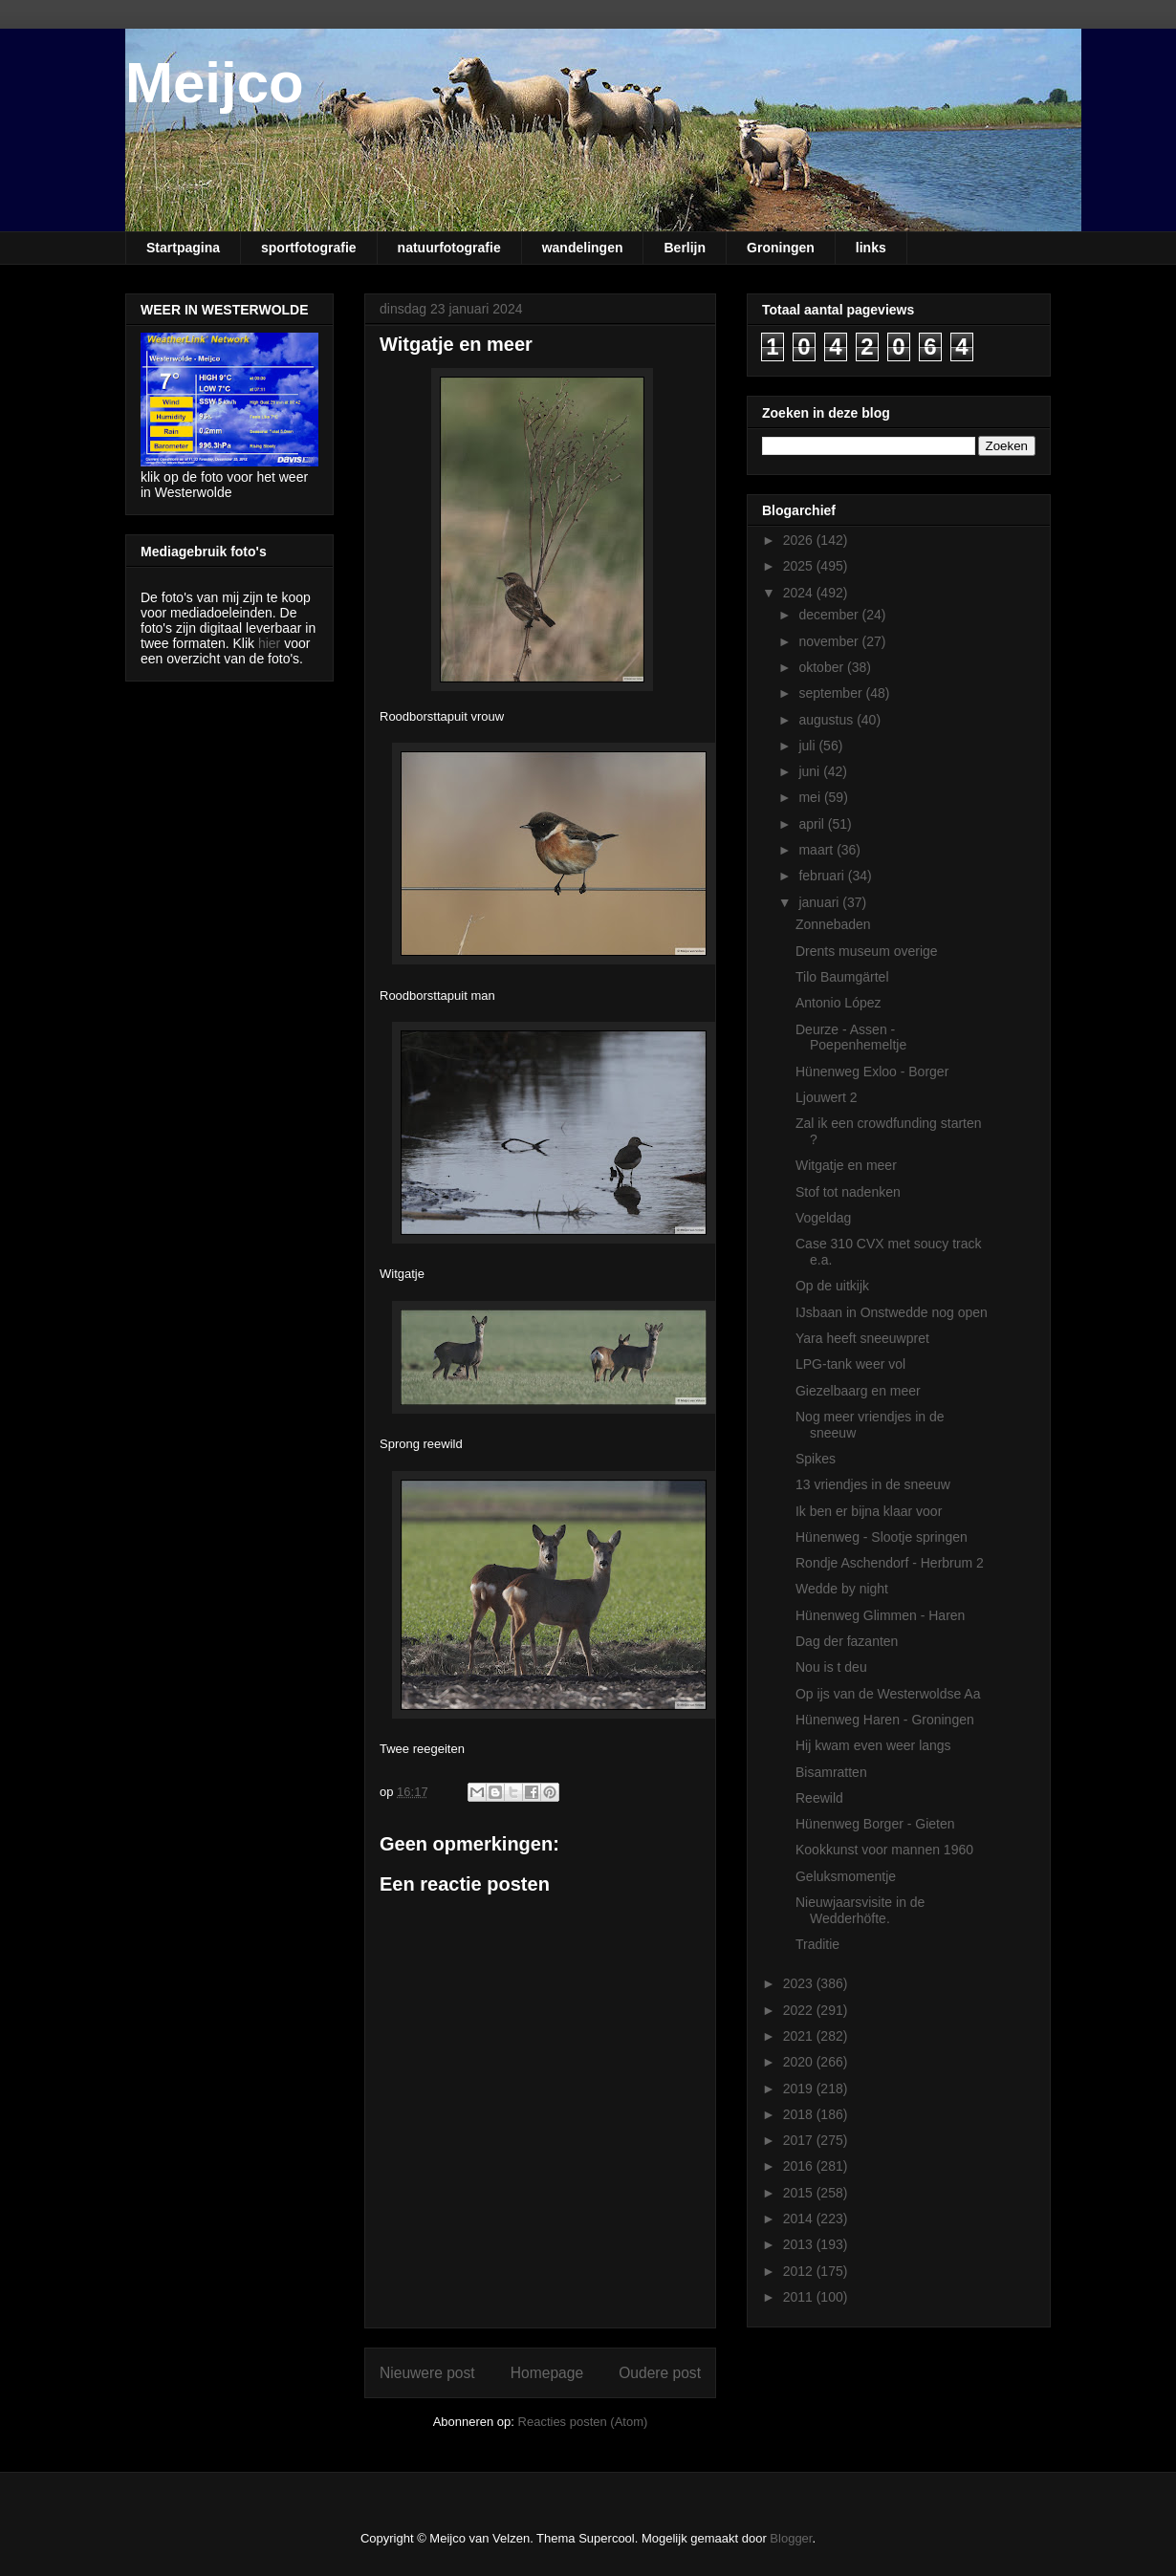 Image resolution: width=1176 pixels, height=2576 pixels. I want to click on januari, so click(820, 902).